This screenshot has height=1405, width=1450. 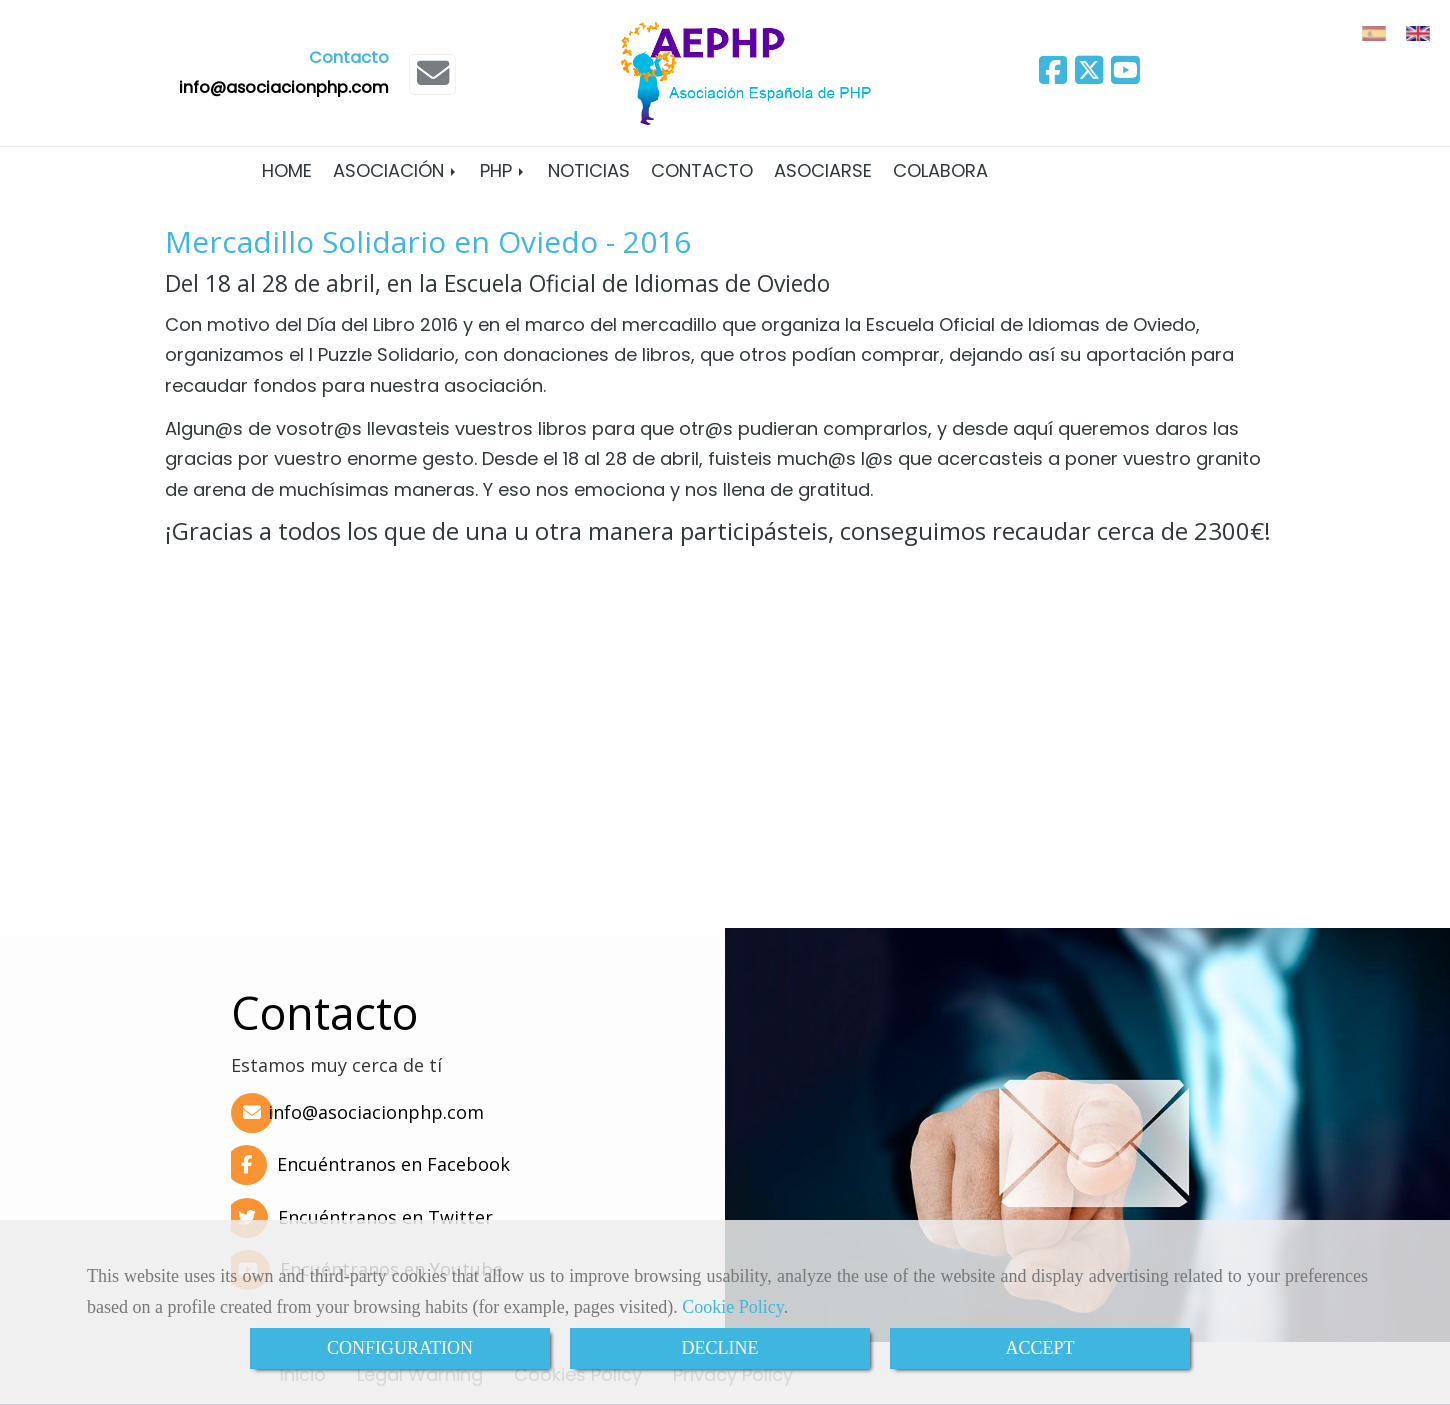 I want to click on [Twitter], so click(x=1089, y=76).